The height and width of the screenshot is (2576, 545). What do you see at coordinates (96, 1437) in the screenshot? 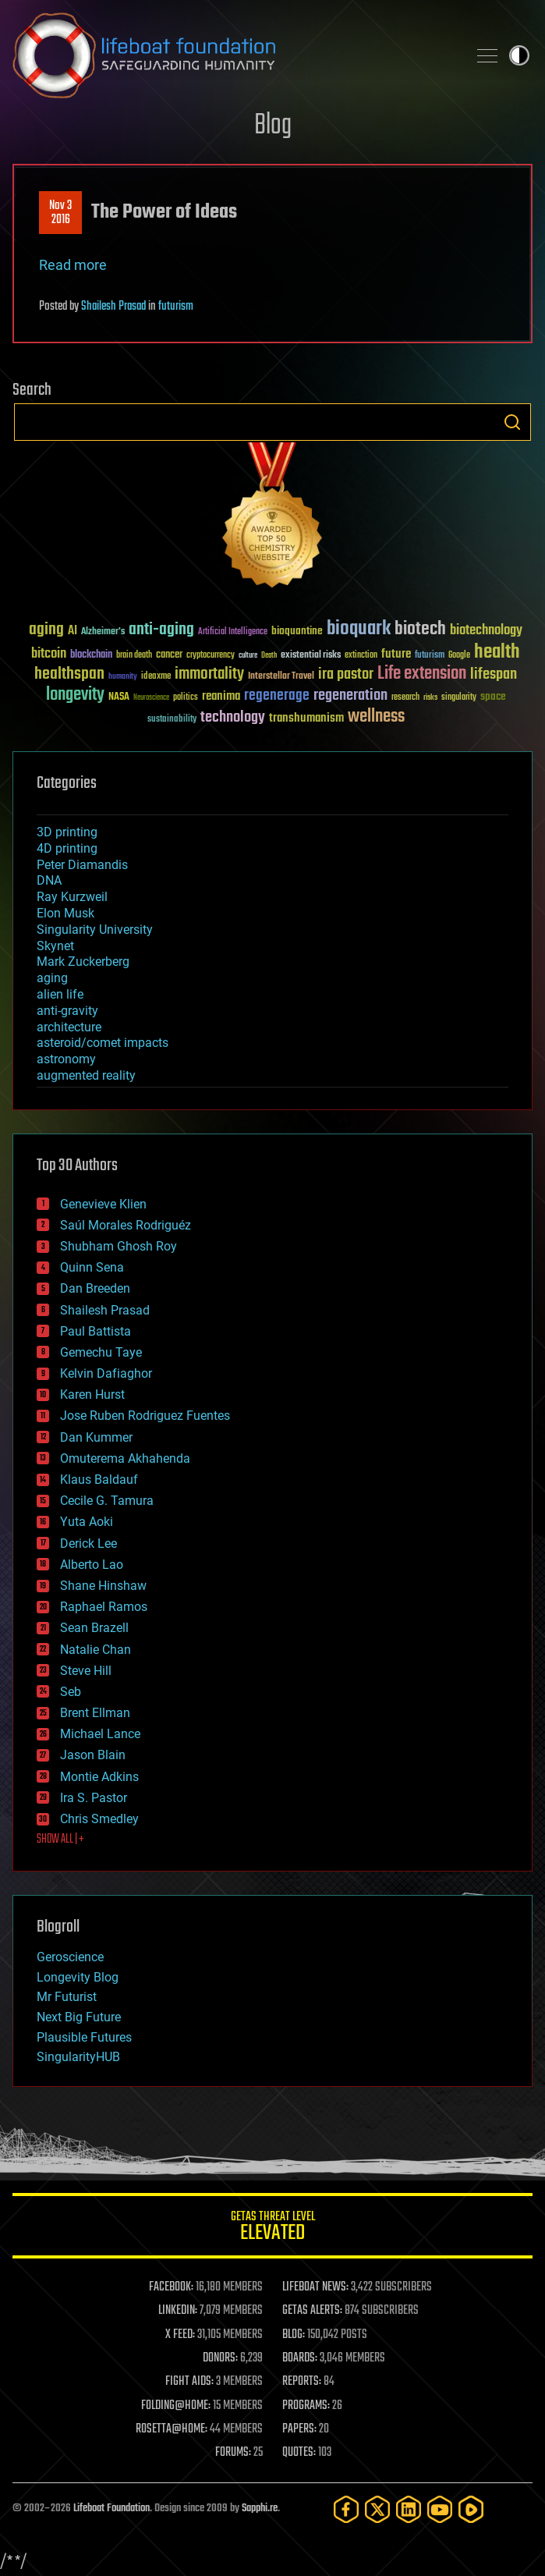
I see `Dan Kummer` at bounding box center [96, 1437].